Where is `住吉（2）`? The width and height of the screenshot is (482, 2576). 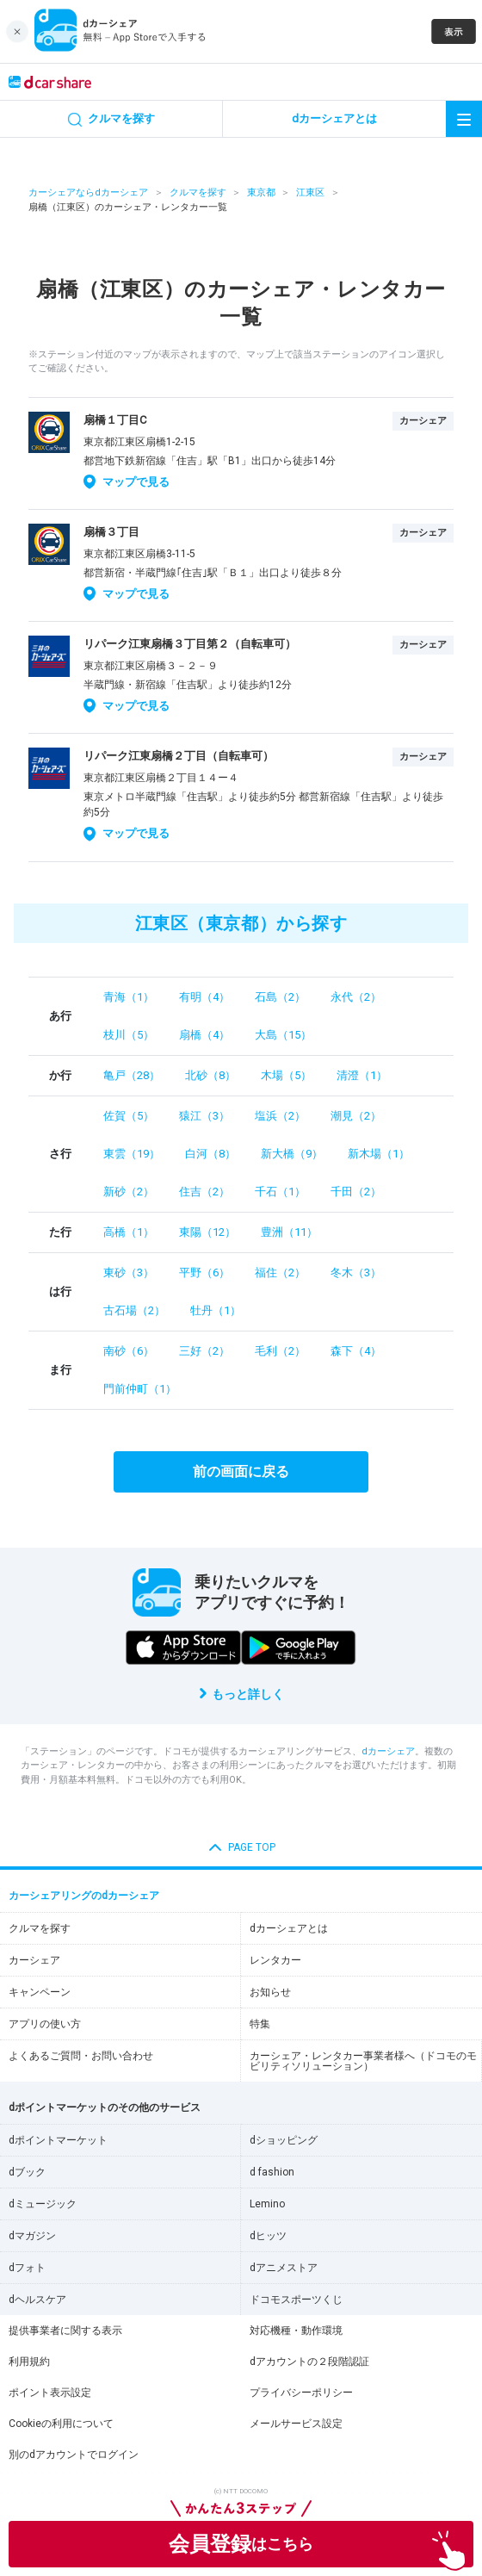
住吉（2） is located at coordinates (204, 1191).